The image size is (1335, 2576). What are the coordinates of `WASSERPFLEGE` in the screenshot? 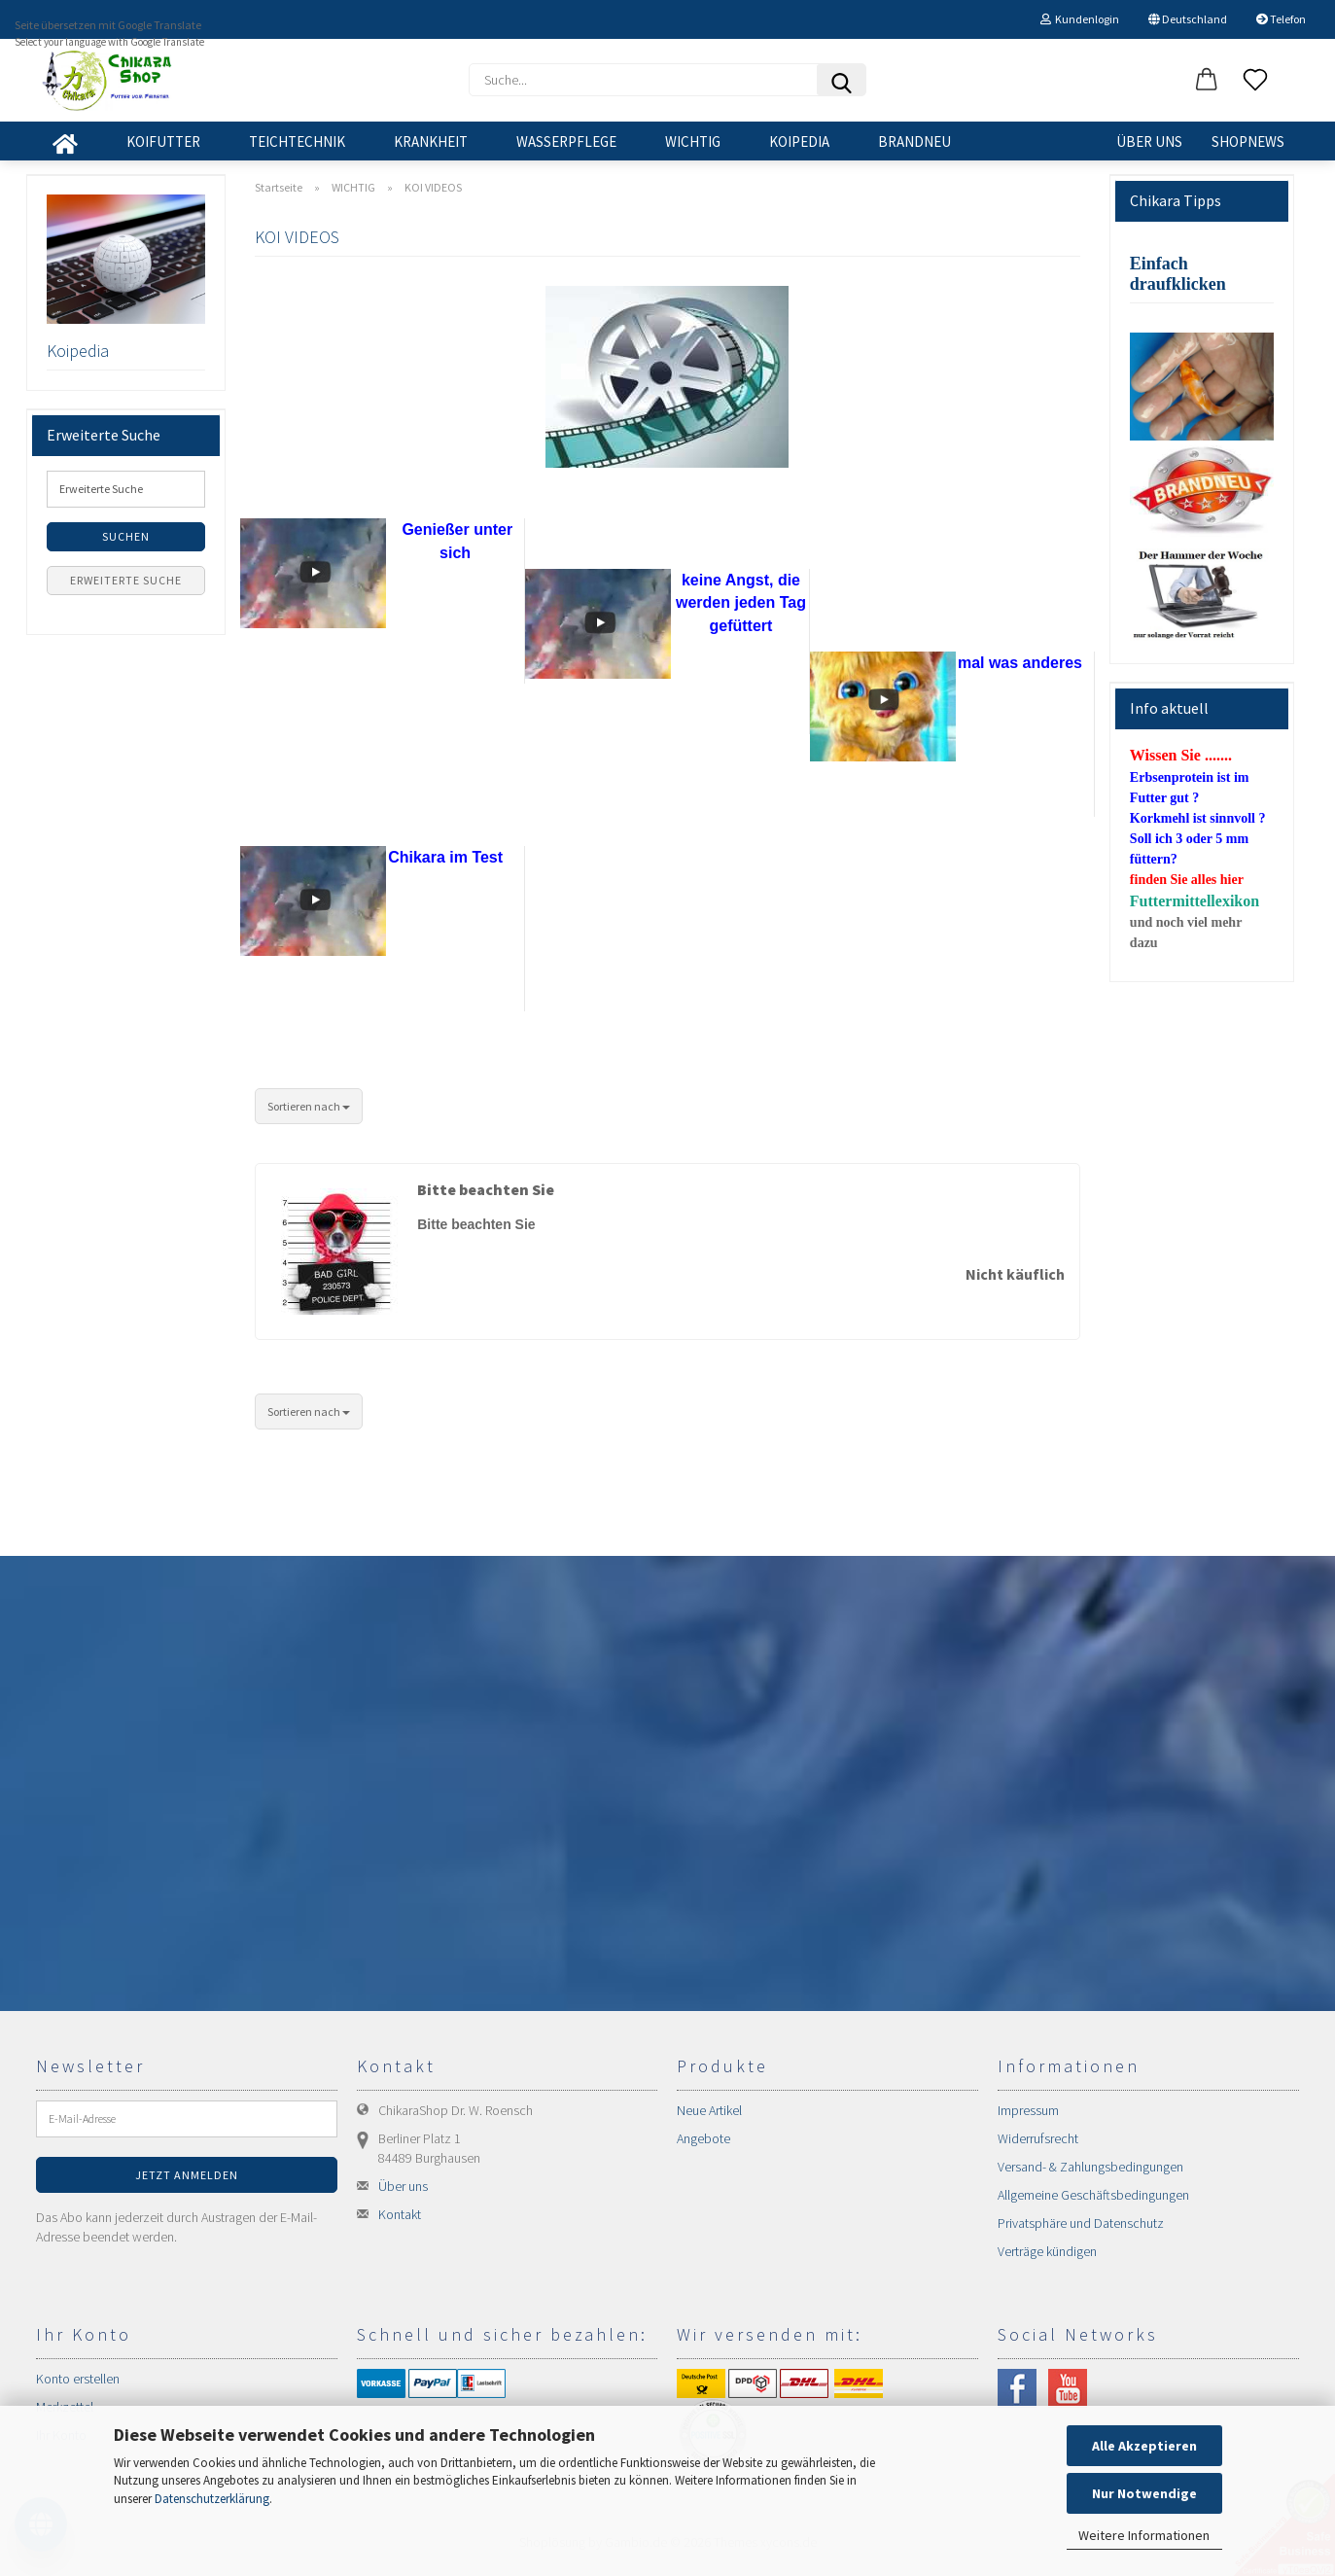 It's located at (566, 141).